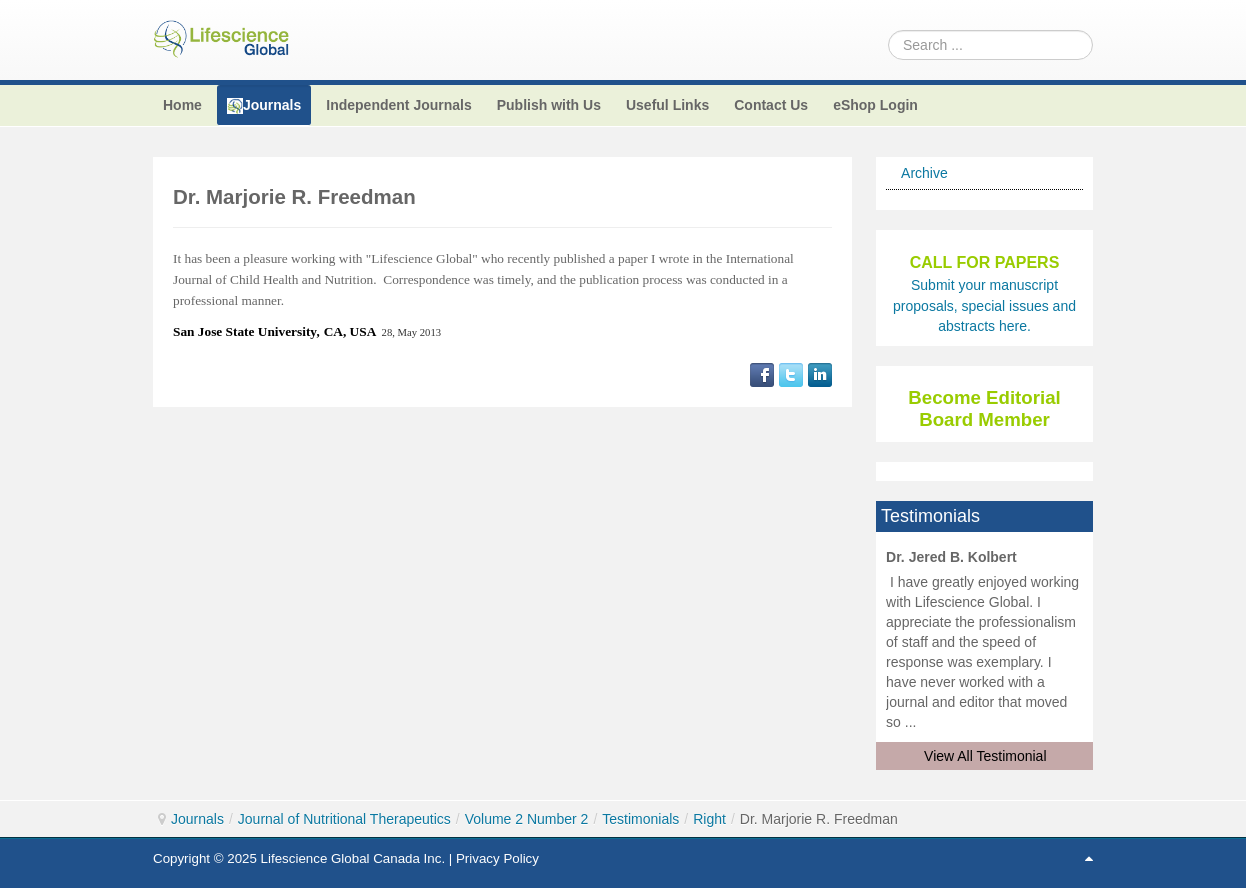 This screenshot has height=888, width=1246. Describe the element at coordinates (344, 819) in the screenshot. I see `Journal of Nutritional Therapeutics` at that location.